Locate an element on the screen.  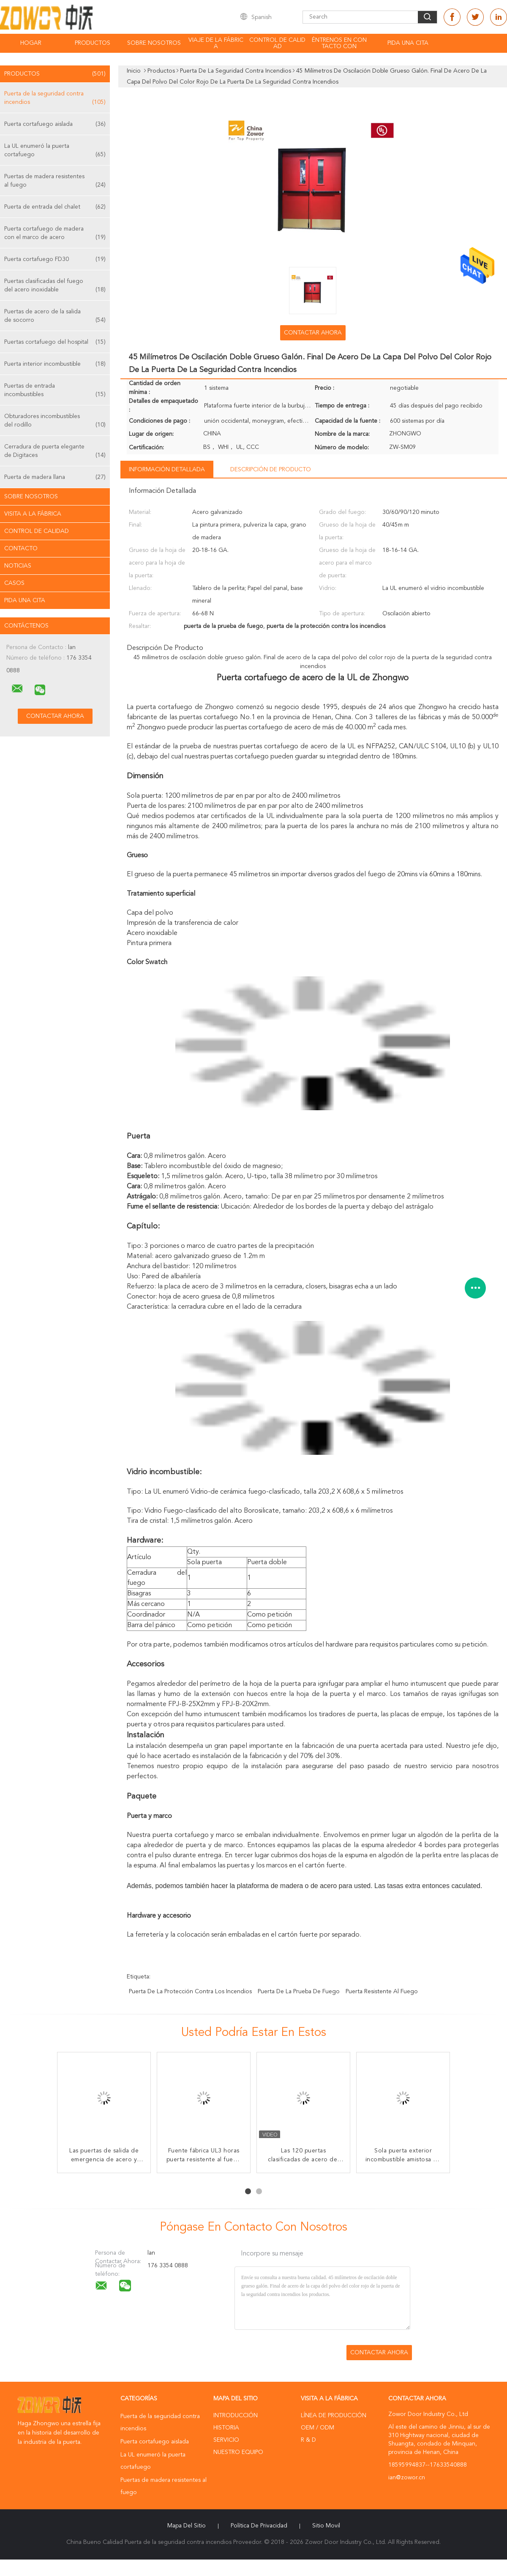
Visita a la fábrica is located at coordinates (32, 514).